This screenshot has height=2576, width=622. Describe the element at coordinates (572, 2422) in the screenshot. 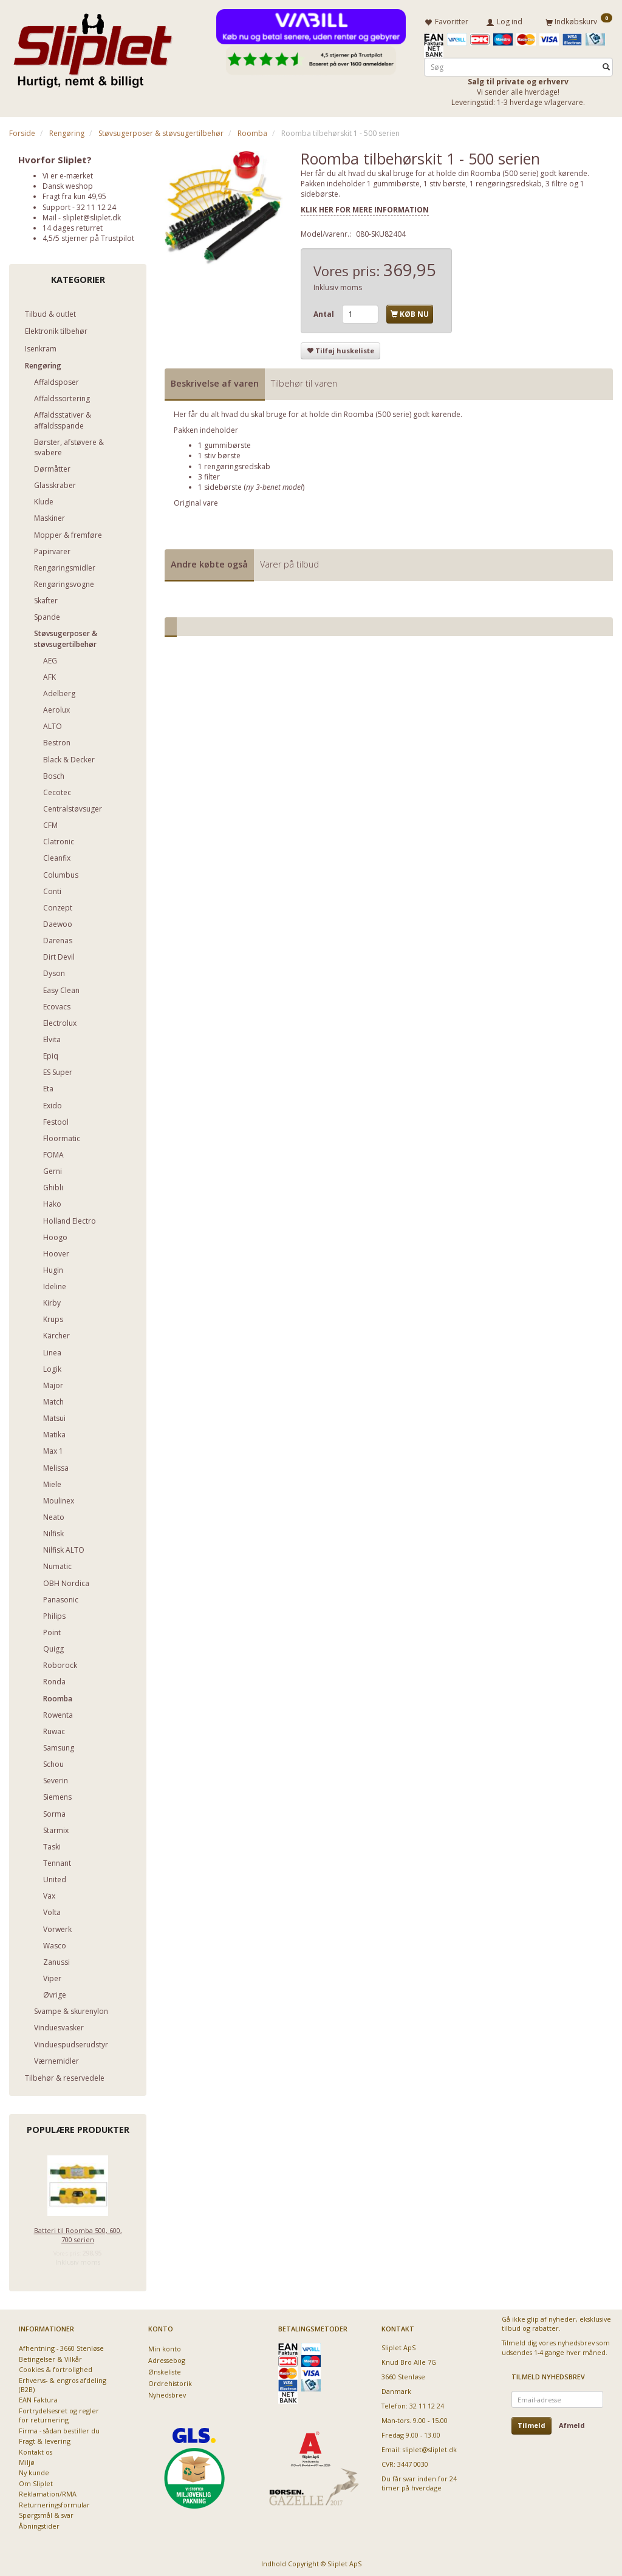

I see `Afmeld` at that location.